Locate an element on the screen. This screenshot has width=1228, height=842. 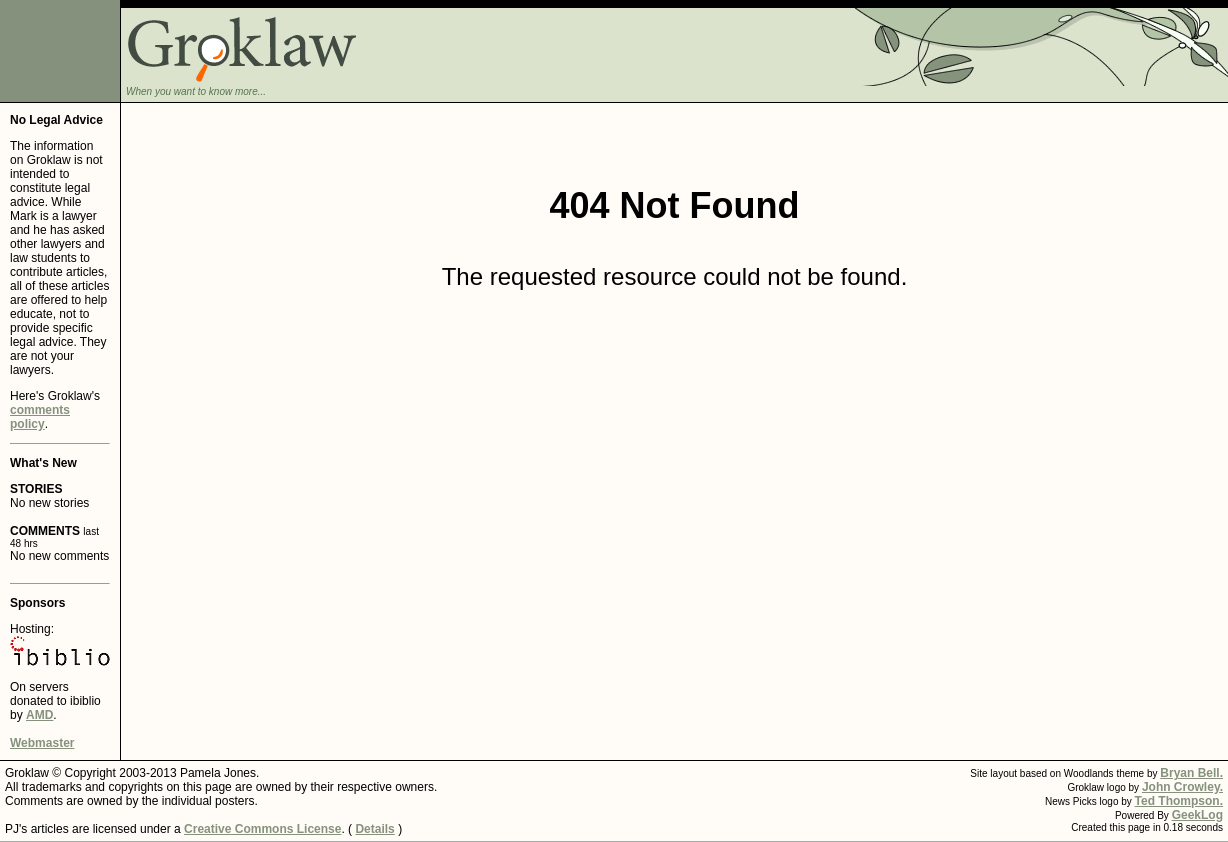
John Crowley. is located at coordinates (1182, 787).